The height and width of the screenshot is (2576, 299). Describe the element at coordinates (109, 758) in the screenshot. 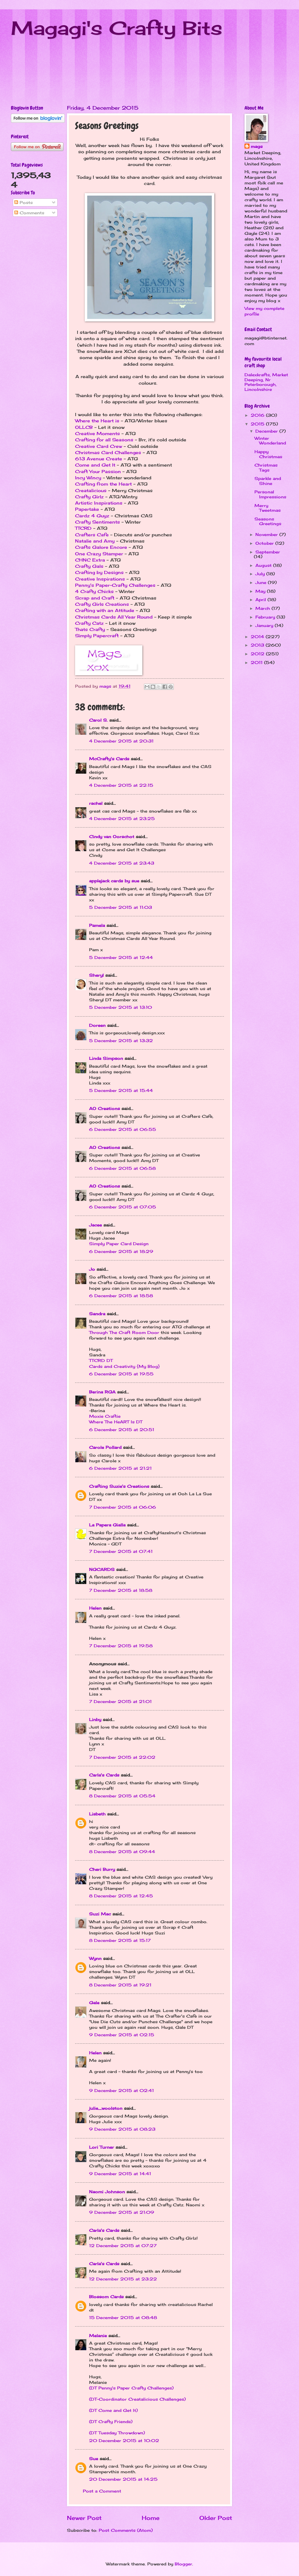

I see `McCrafty's Cards` at that location.